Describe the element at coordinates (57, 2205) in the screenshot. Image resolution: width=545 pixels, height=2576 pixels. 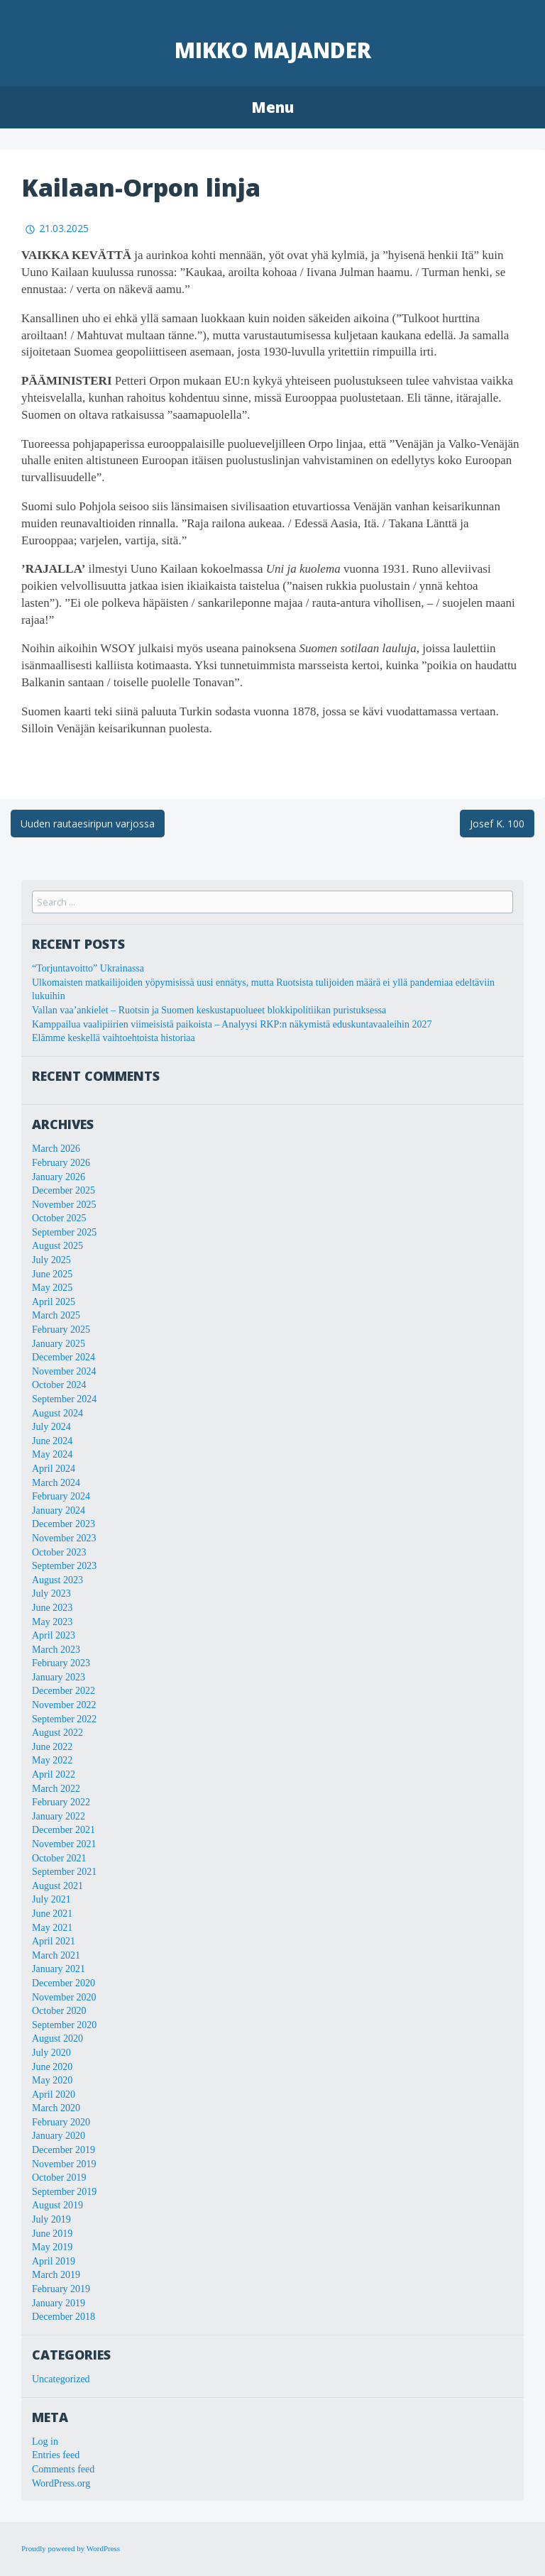
I see `August 2019` at that location.